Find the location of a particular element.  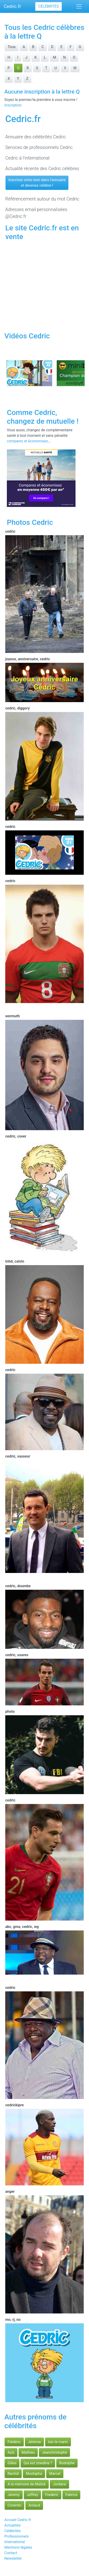

Marcel is located at coordinates (54, 2473).